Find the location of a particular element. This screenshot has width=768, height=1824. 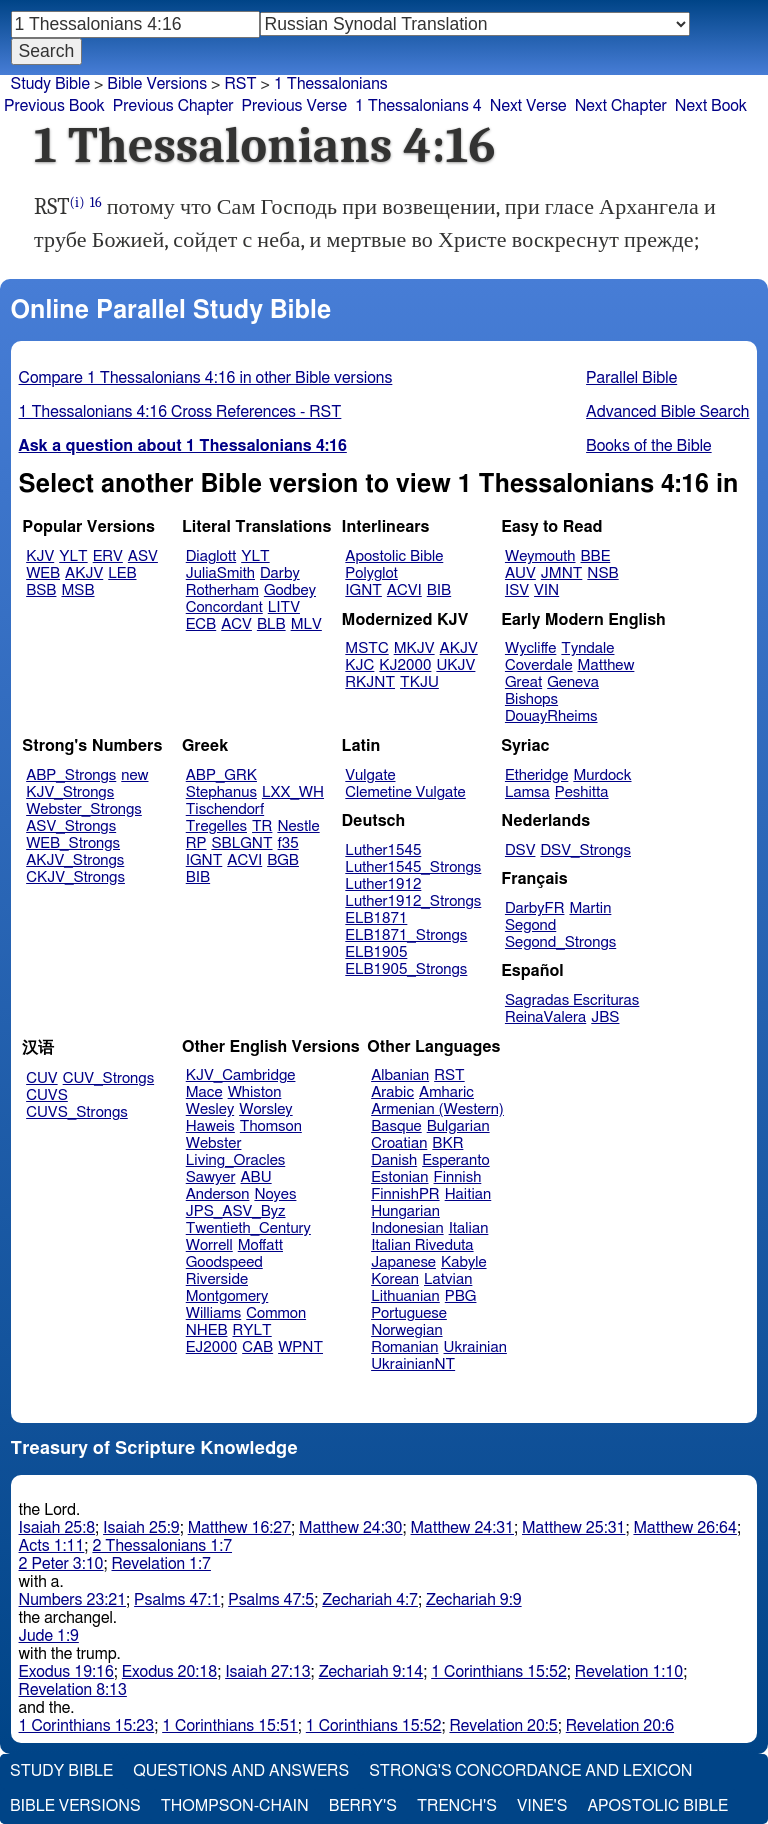

Matthew 24:31 is located at coordinates (462, 1528).